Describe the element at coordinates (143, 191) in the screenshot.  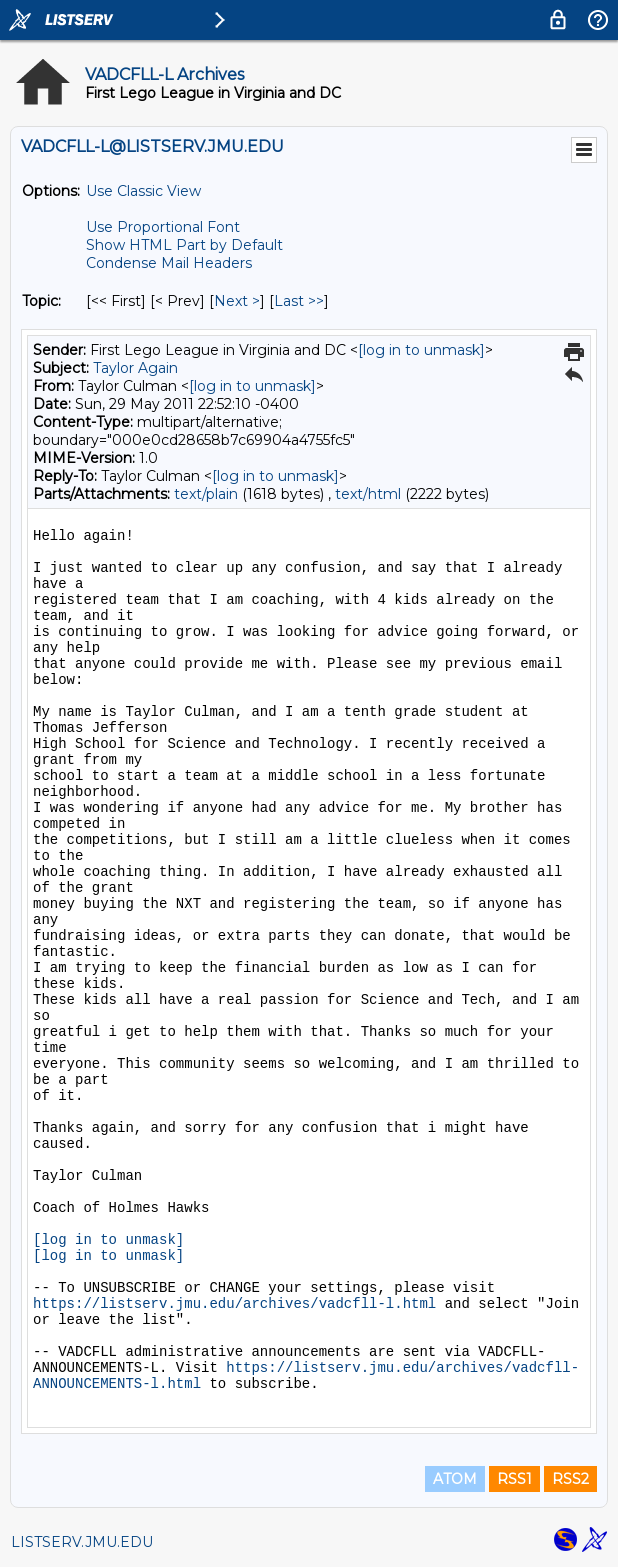
I see `Use Classic View` at that location.